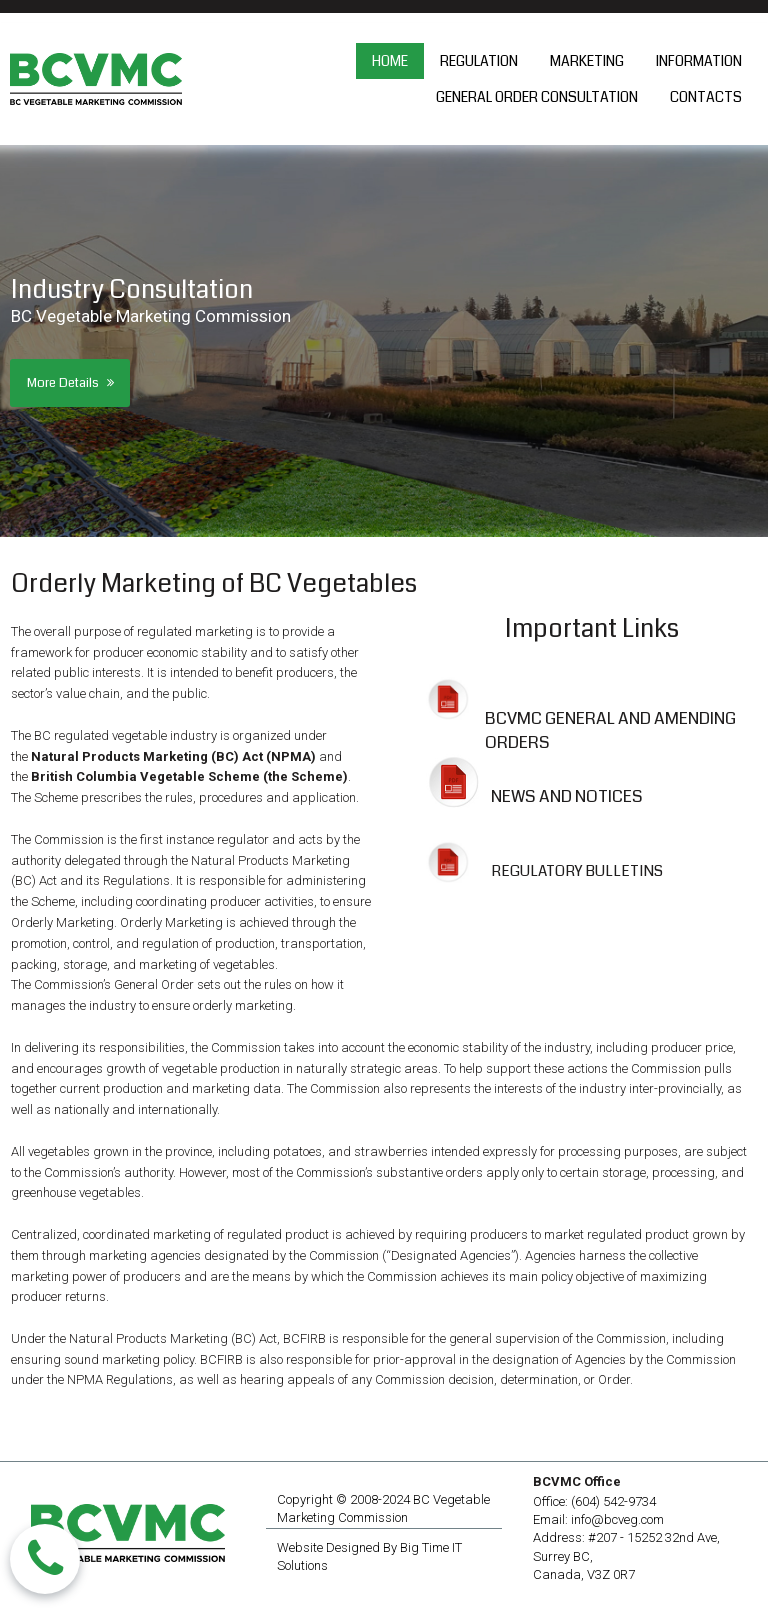 This screenshot has height=1614, width=768. Describe the element at coordinates (587, 61) in the screenshot. I see `MARKETING` at that location.